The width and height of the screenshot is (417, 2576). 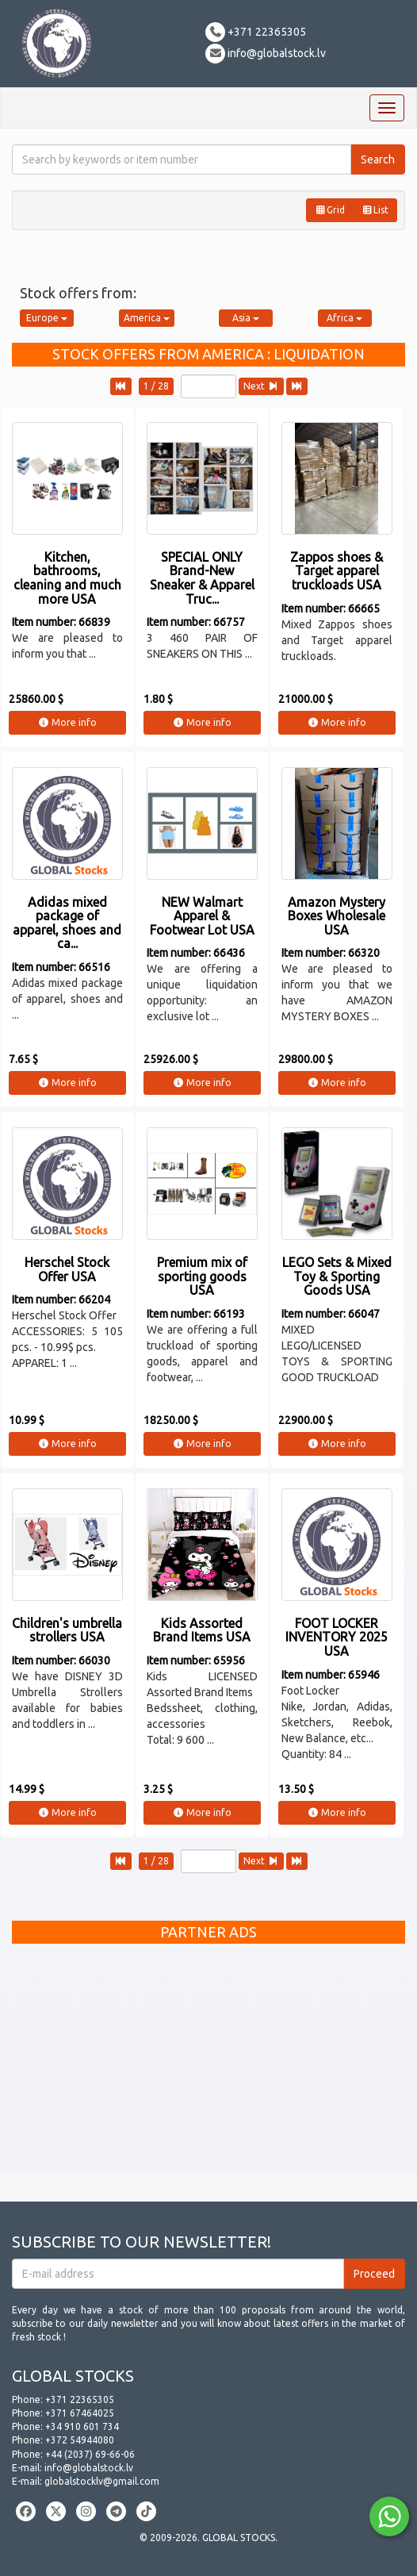 I want to click on Asia, so click(x=245, y=318).